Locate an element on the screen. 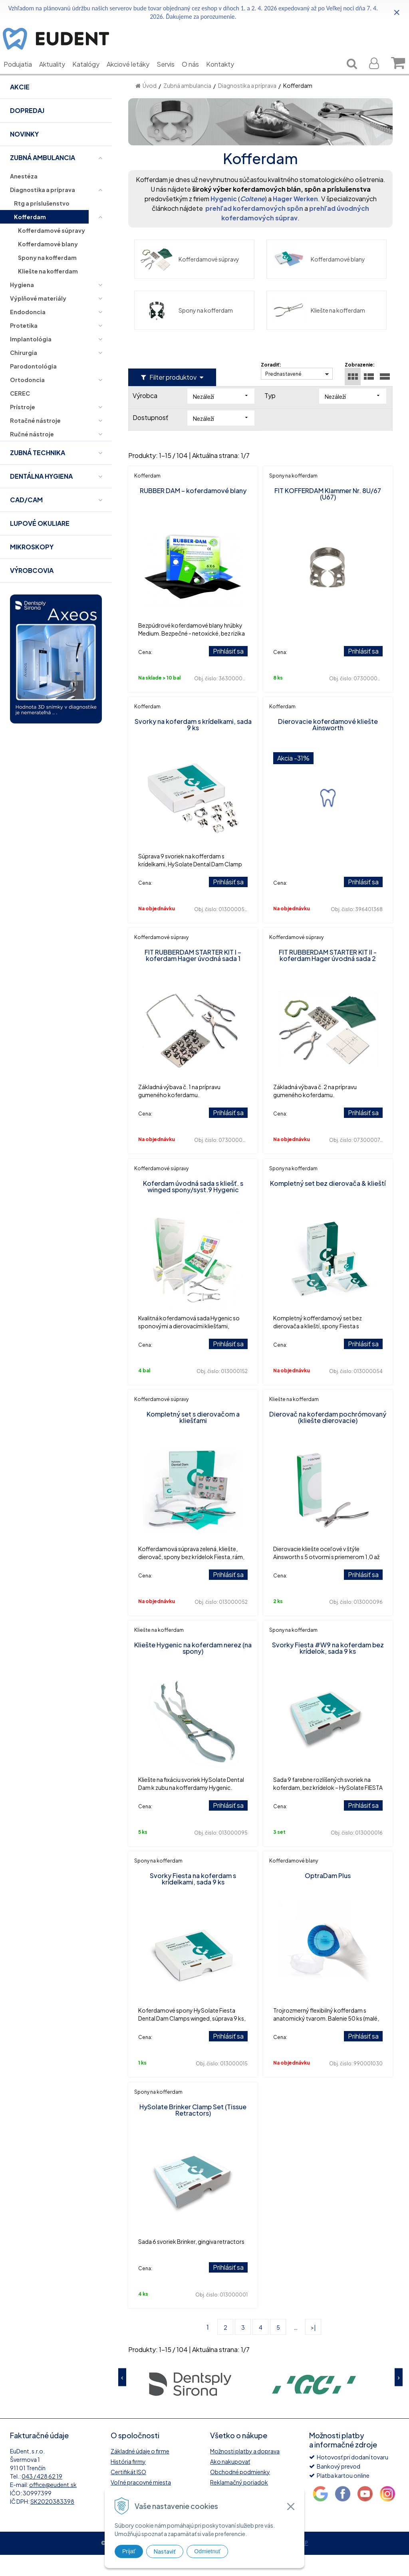  Kofferdamové blany is located at coordinates (319, 280).